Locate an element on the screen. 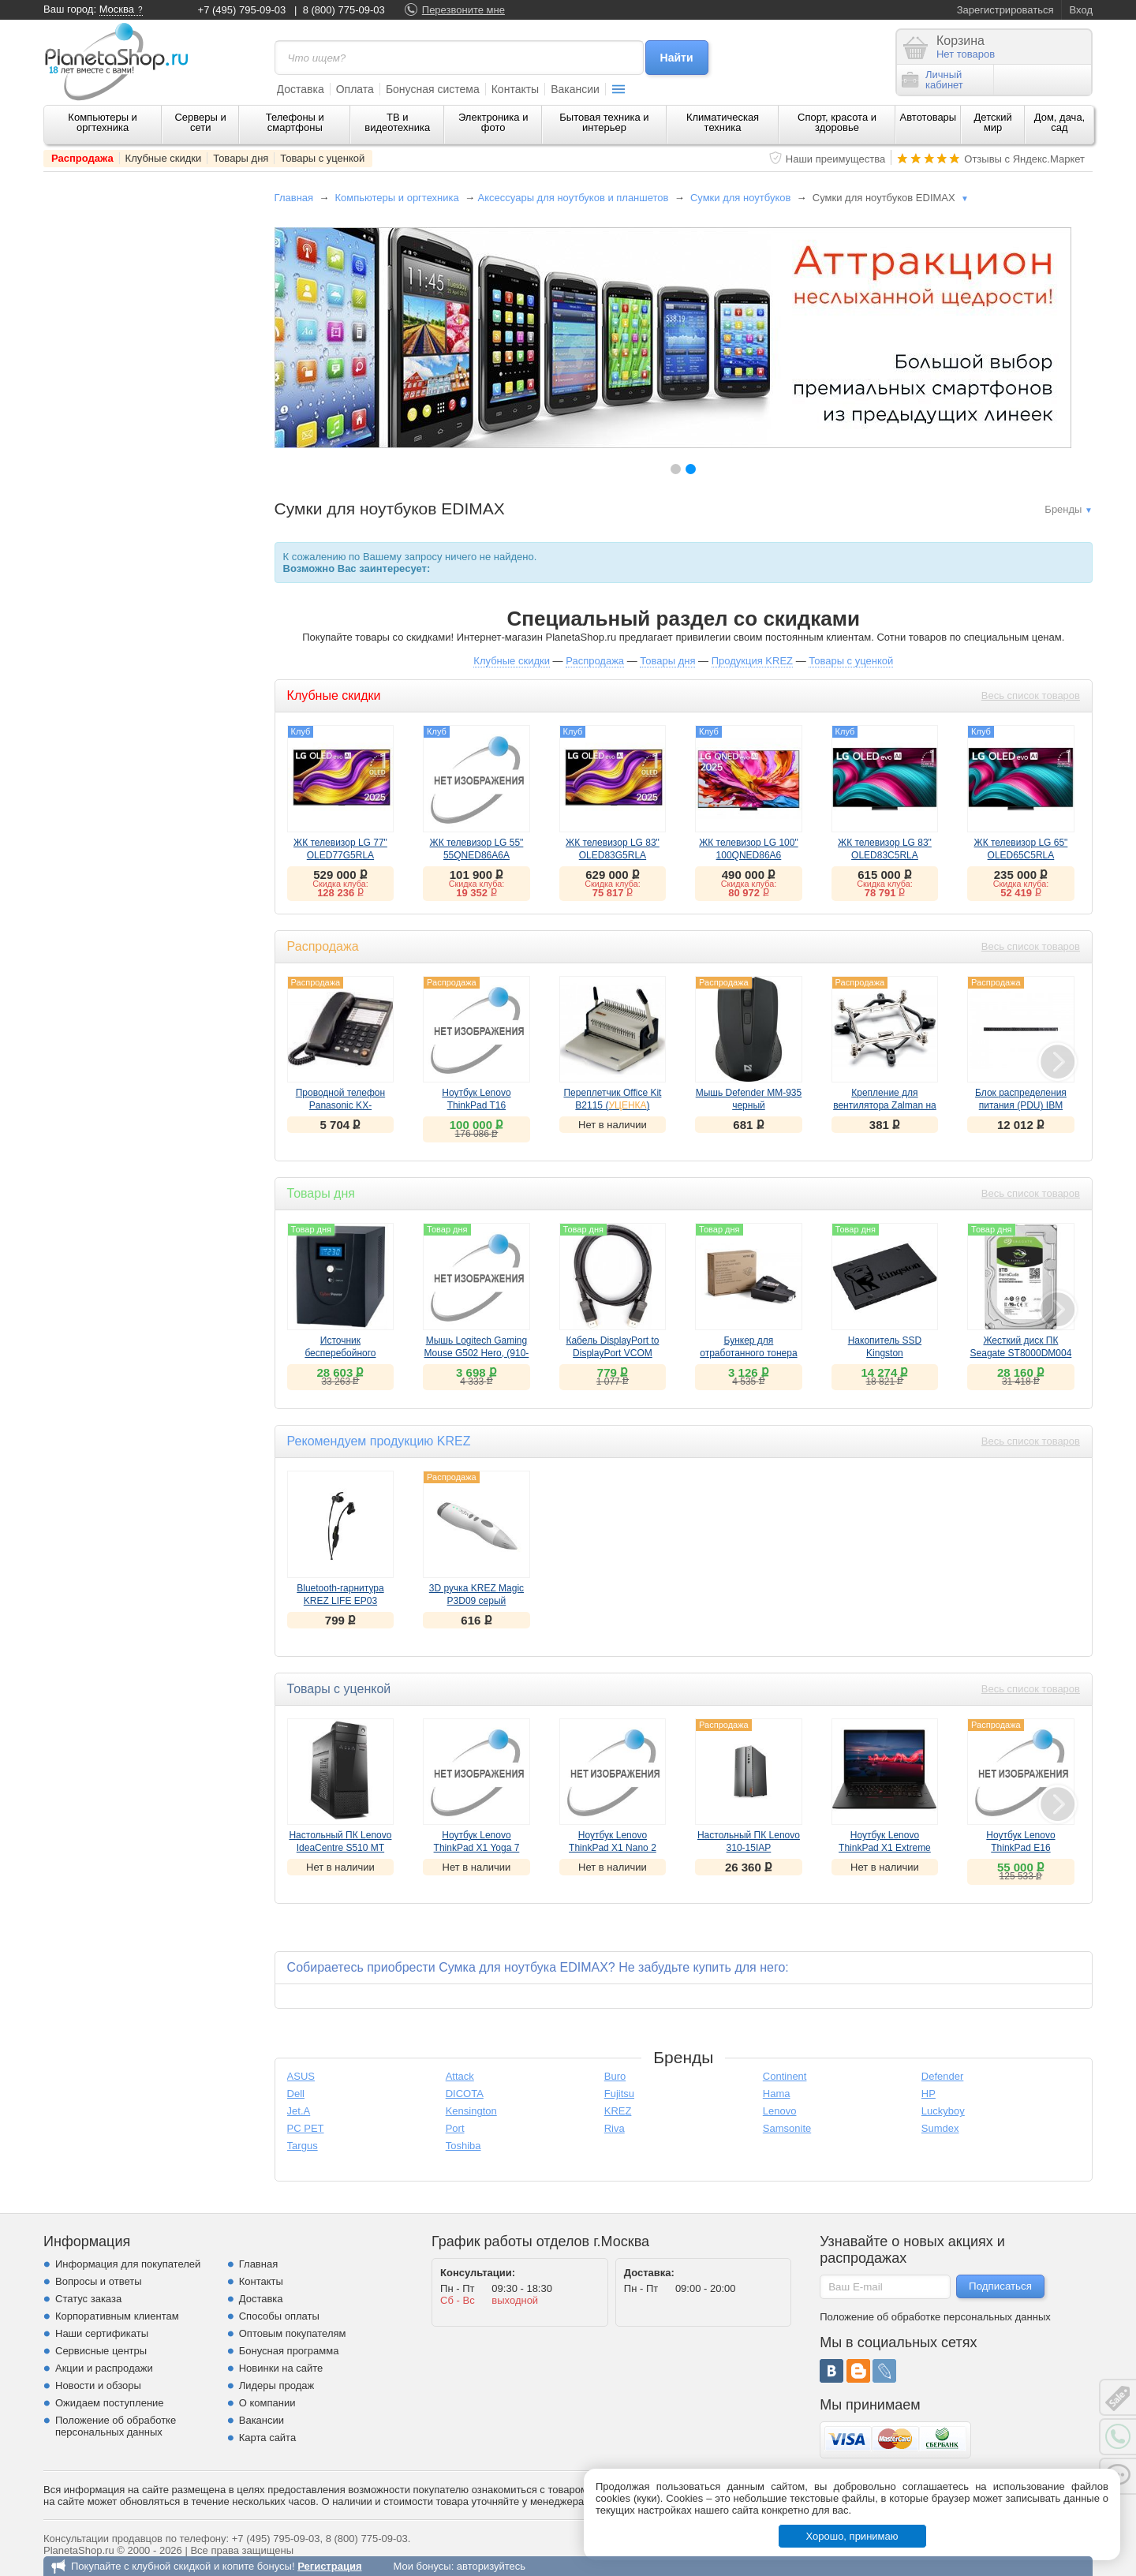 The height and width of the screenshot is (2576, 1136). авторизуйтесь is located at coordinates (491, 2566).